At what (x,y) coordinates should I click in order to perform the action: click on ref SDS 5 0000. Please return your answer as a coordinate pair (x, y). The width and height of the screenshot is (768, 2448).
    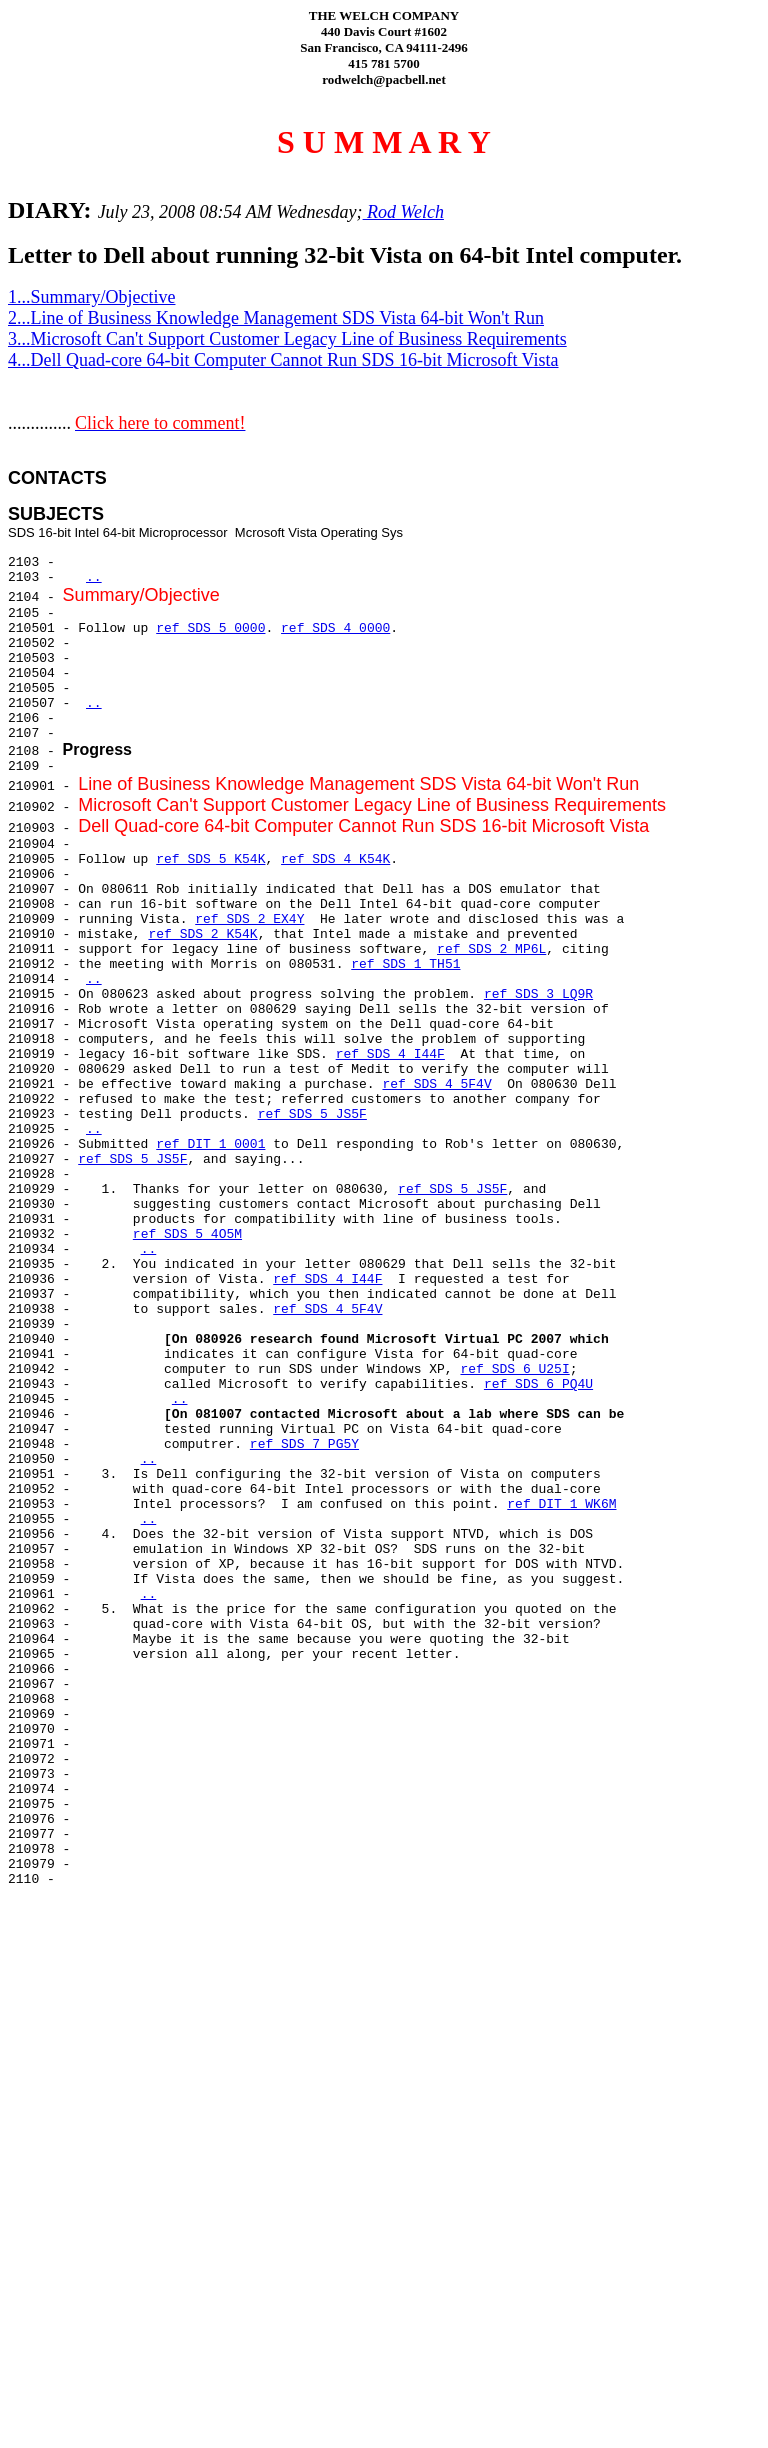
    Looking at the image, I should click on (210, 628).